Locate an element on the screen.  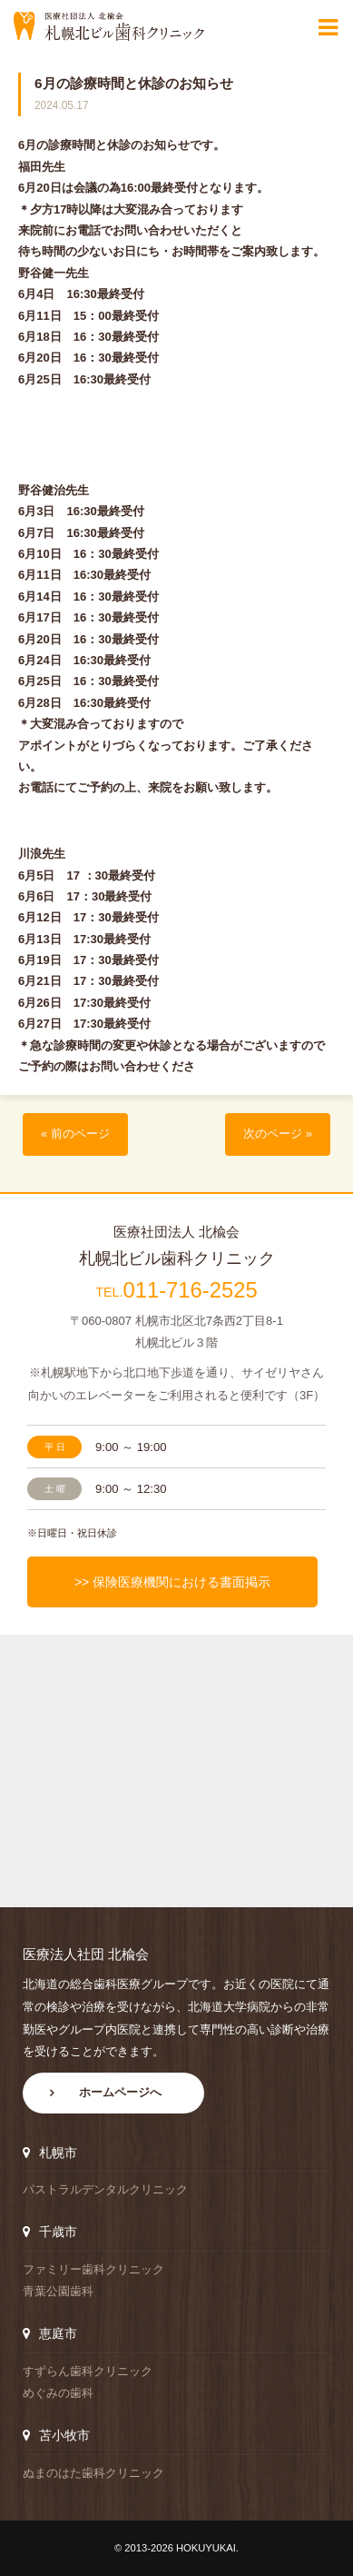
すずらん歯科クリニック is located at coordinates (87, 2371).